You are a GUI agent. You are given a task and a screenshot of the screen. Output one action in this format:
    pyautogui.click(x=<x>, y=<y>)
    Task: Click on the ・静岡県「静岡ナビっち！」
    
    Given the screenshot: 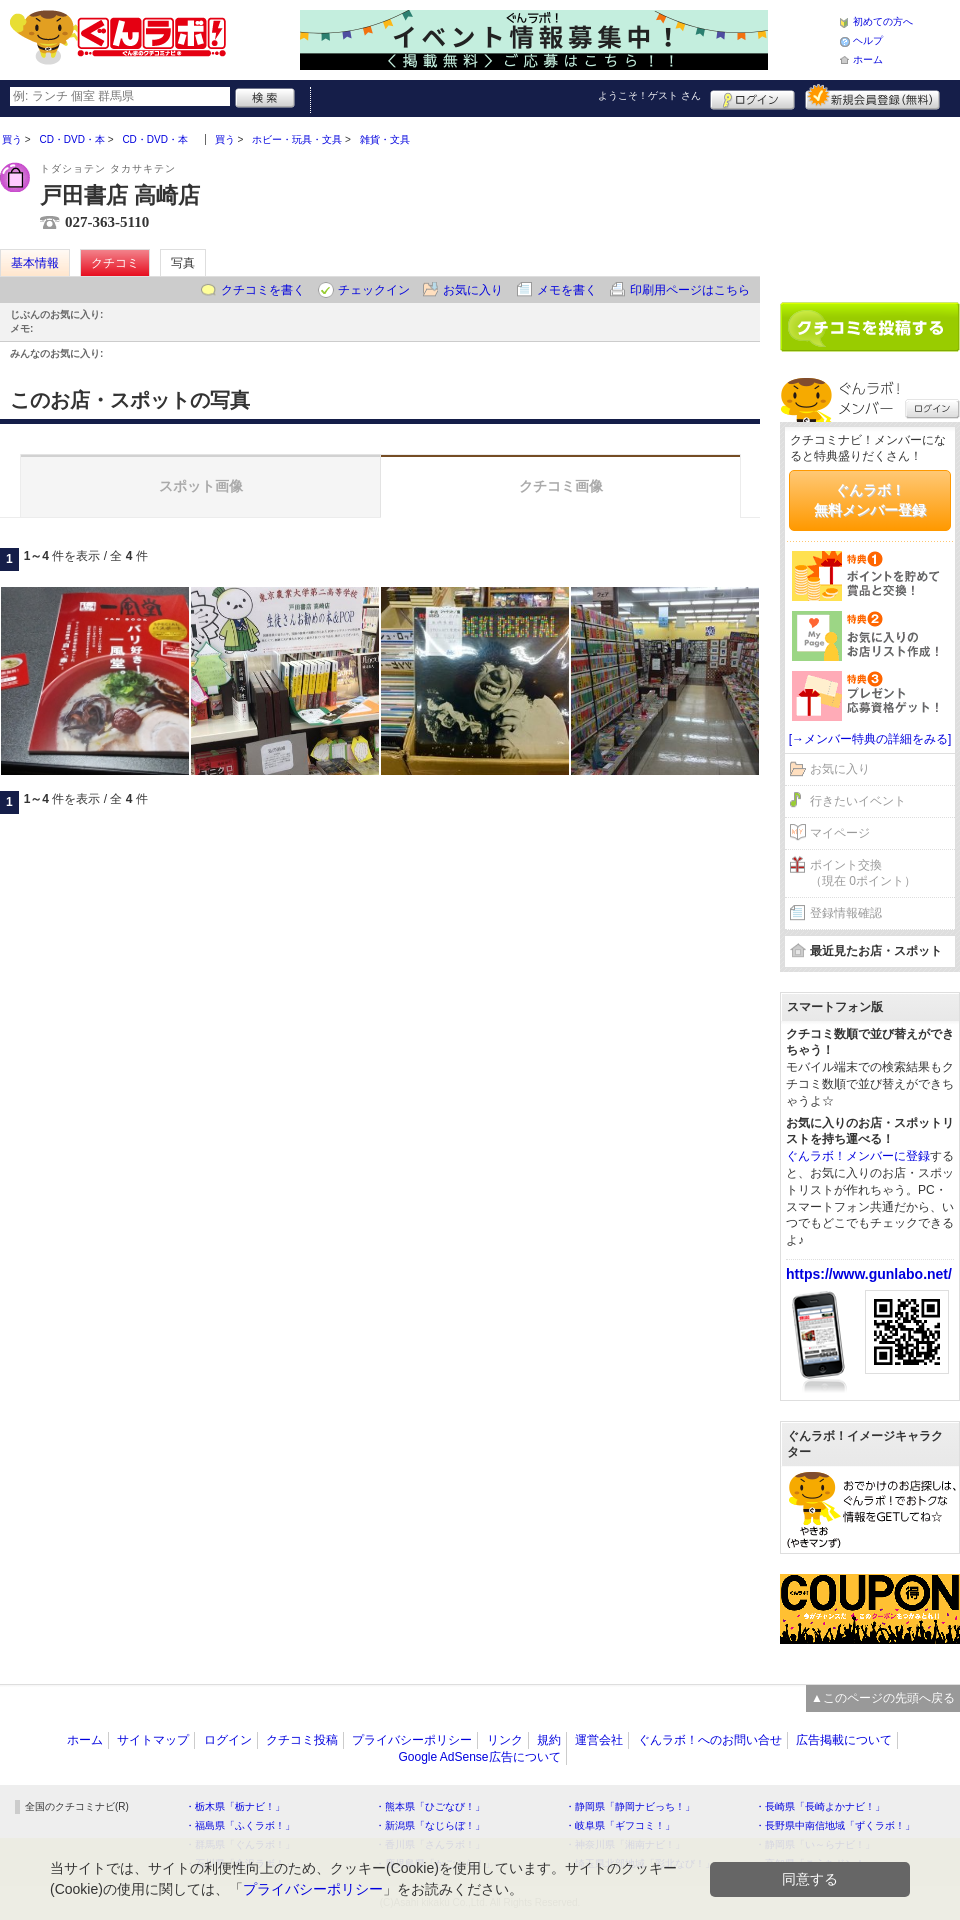 What is the action you would take?
    pyautogui.click(x=630, y=1806)
    